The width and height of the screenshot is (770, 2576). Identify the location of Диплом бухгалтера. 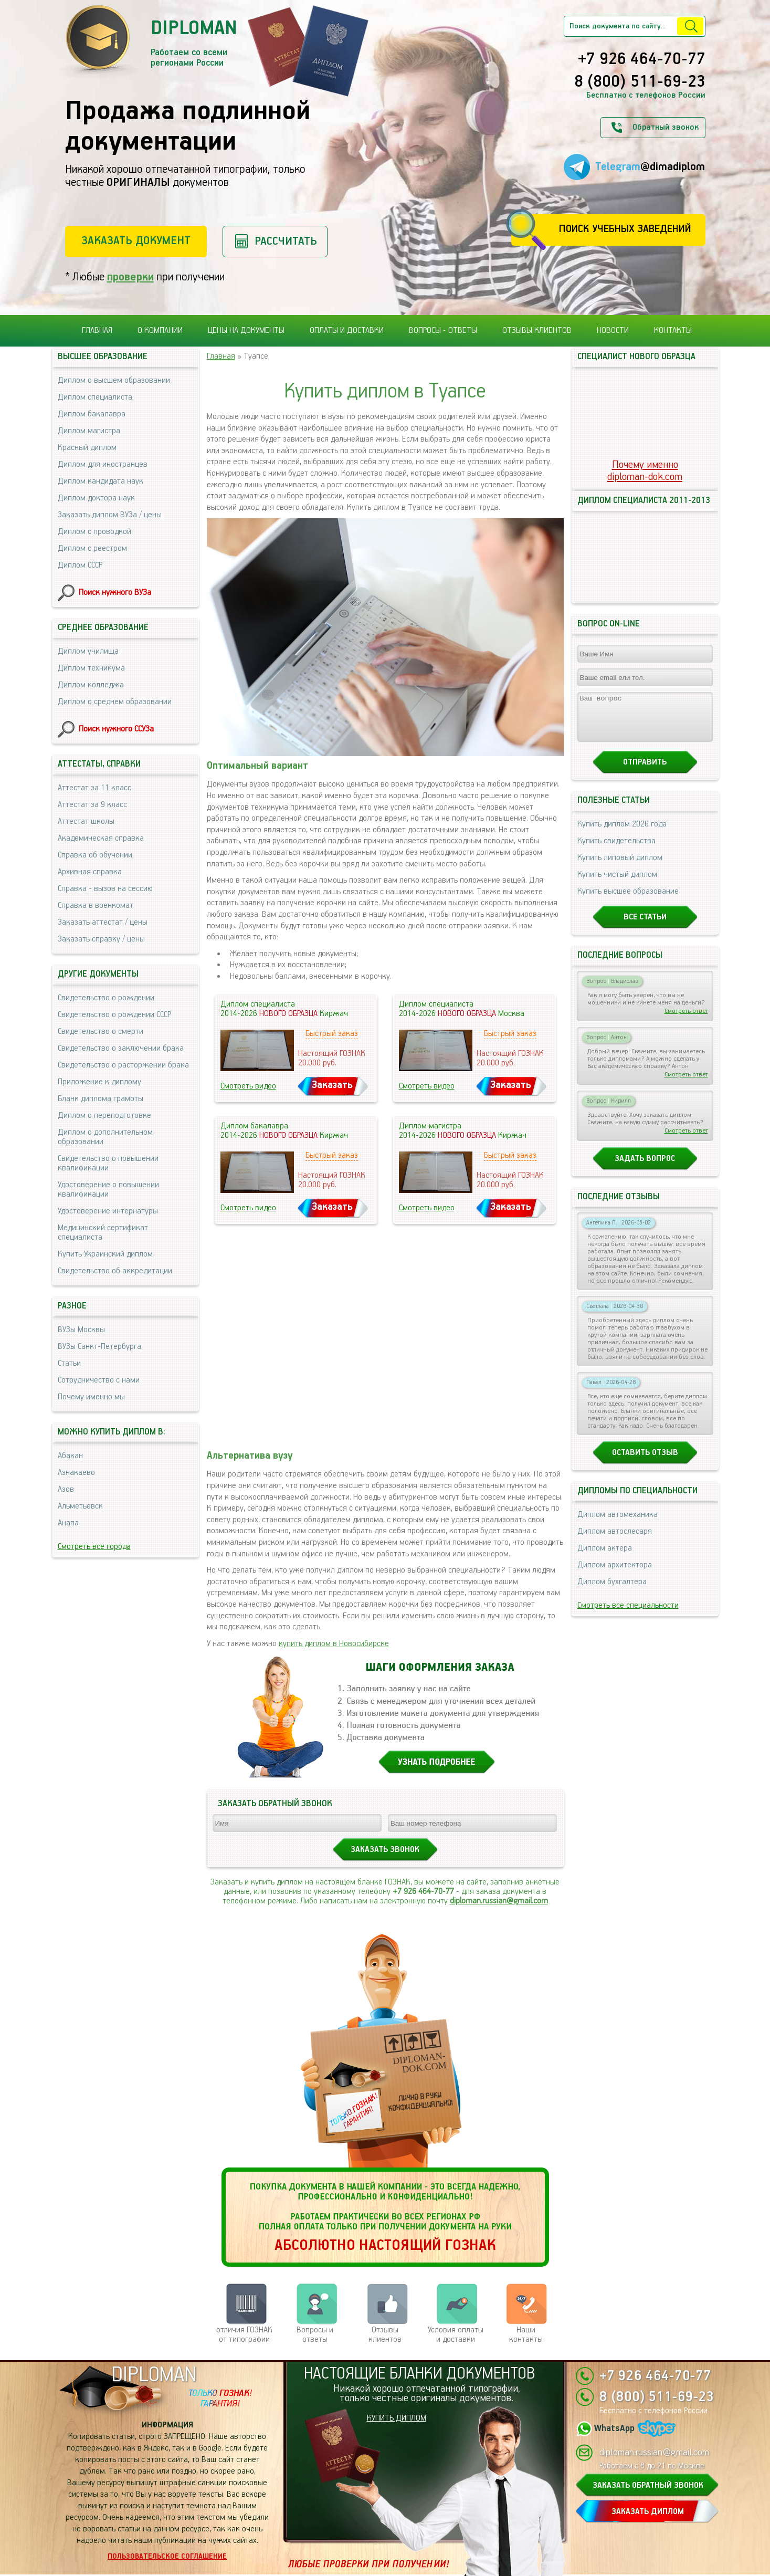
(612, 1591).